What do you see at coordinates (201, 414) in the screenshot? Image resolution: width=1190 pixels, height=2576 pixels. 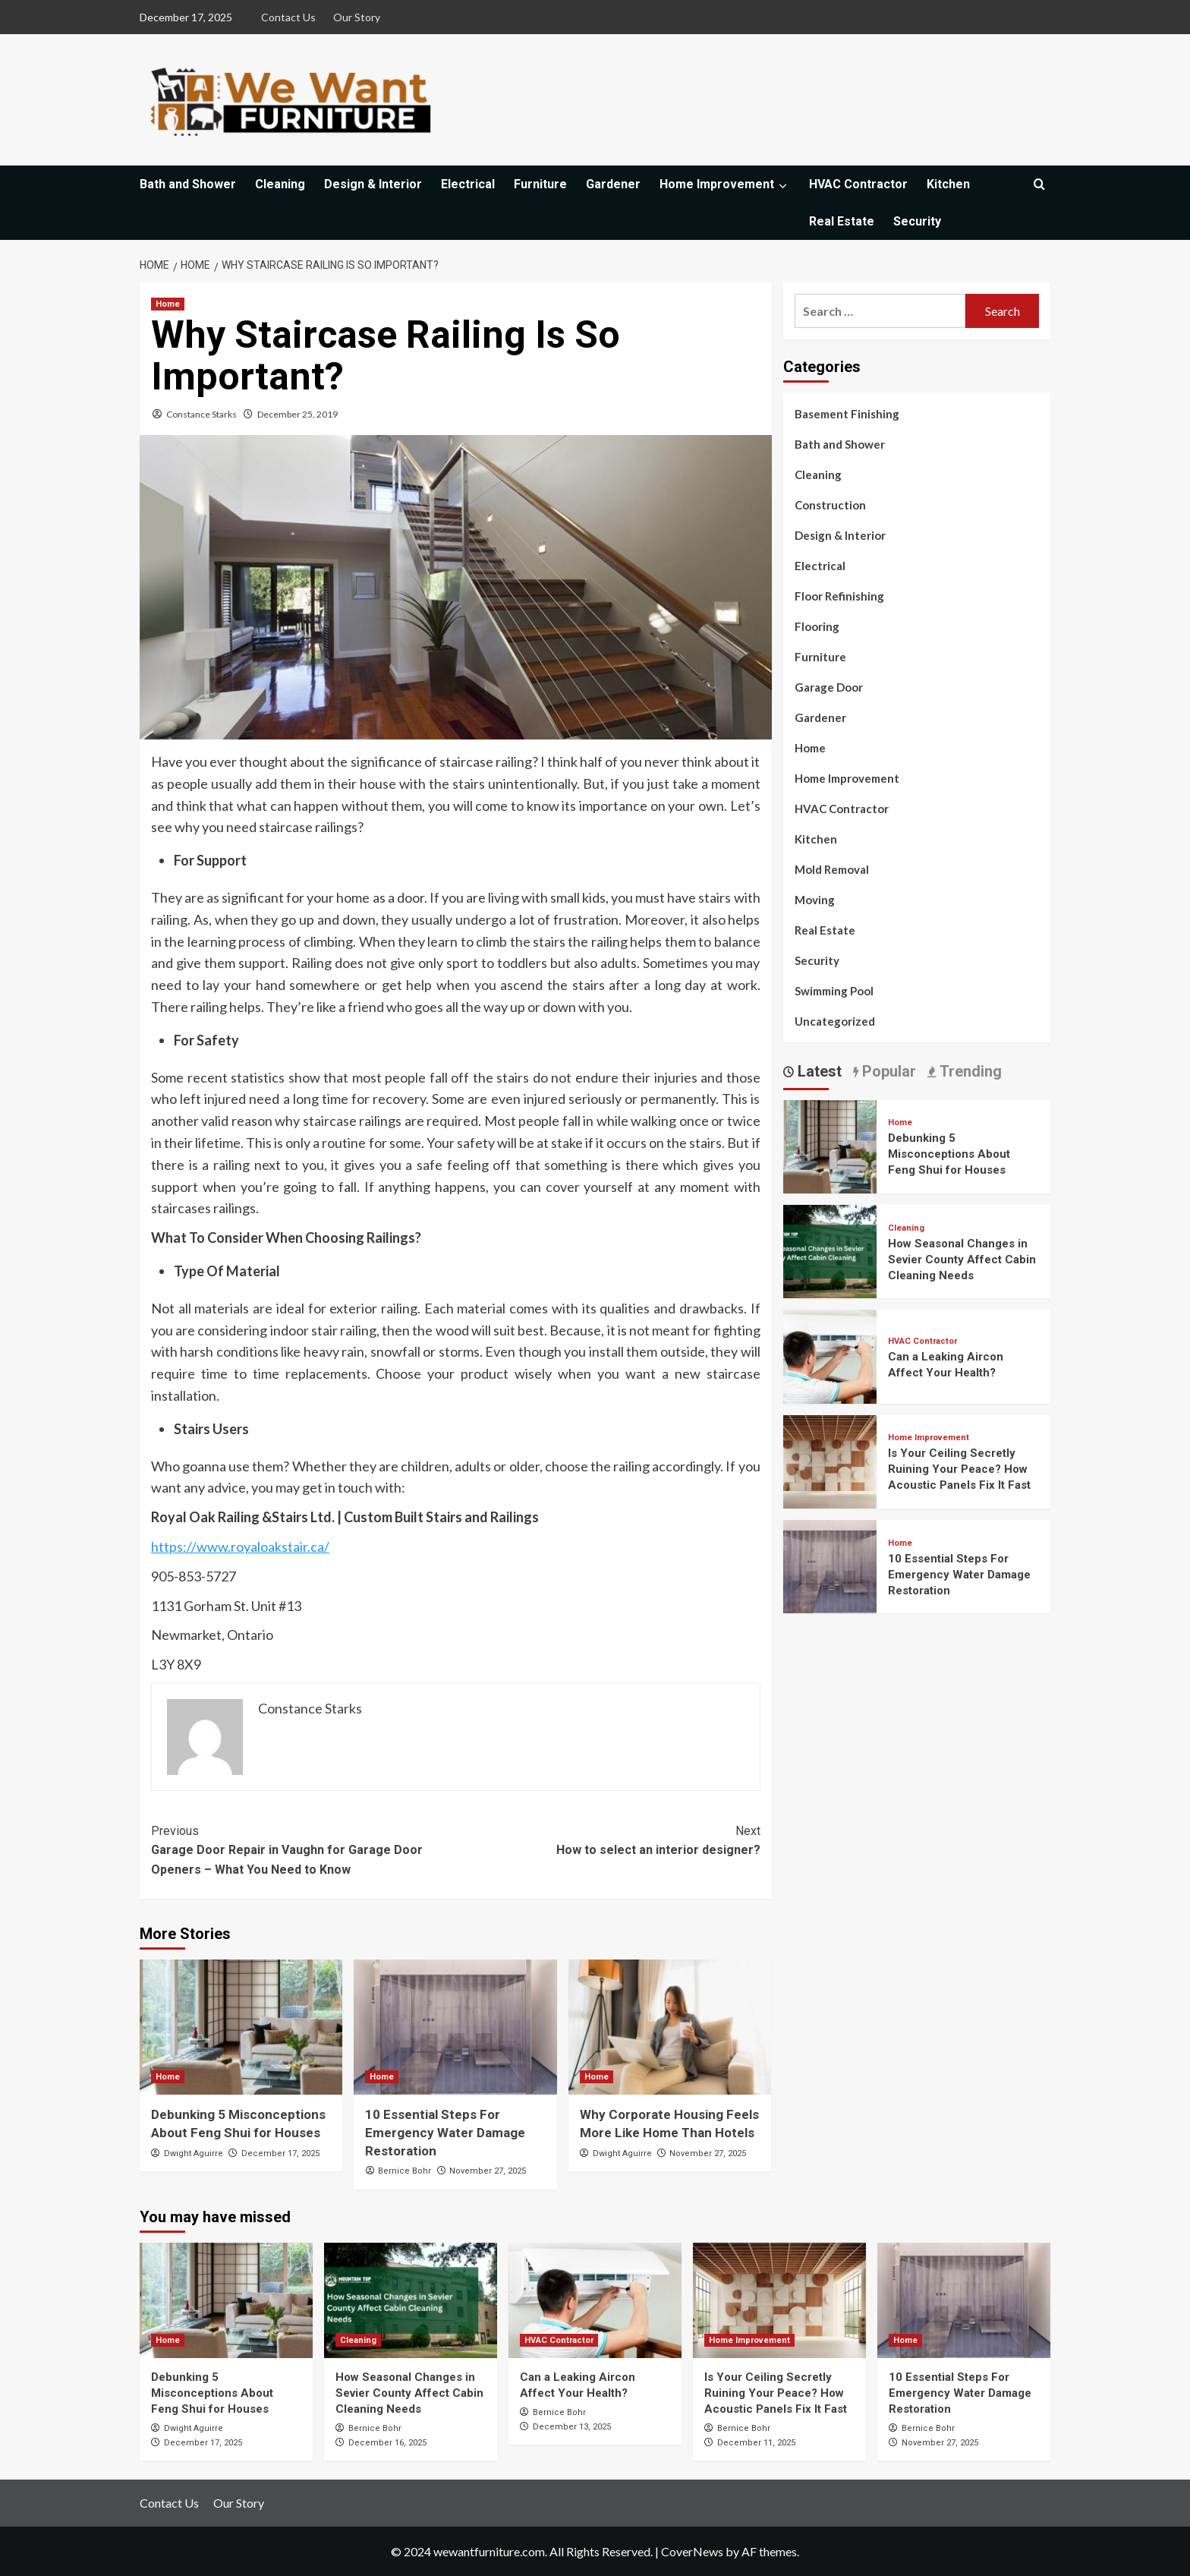 I see `Constance Starks` at bounding box center [201, 414].